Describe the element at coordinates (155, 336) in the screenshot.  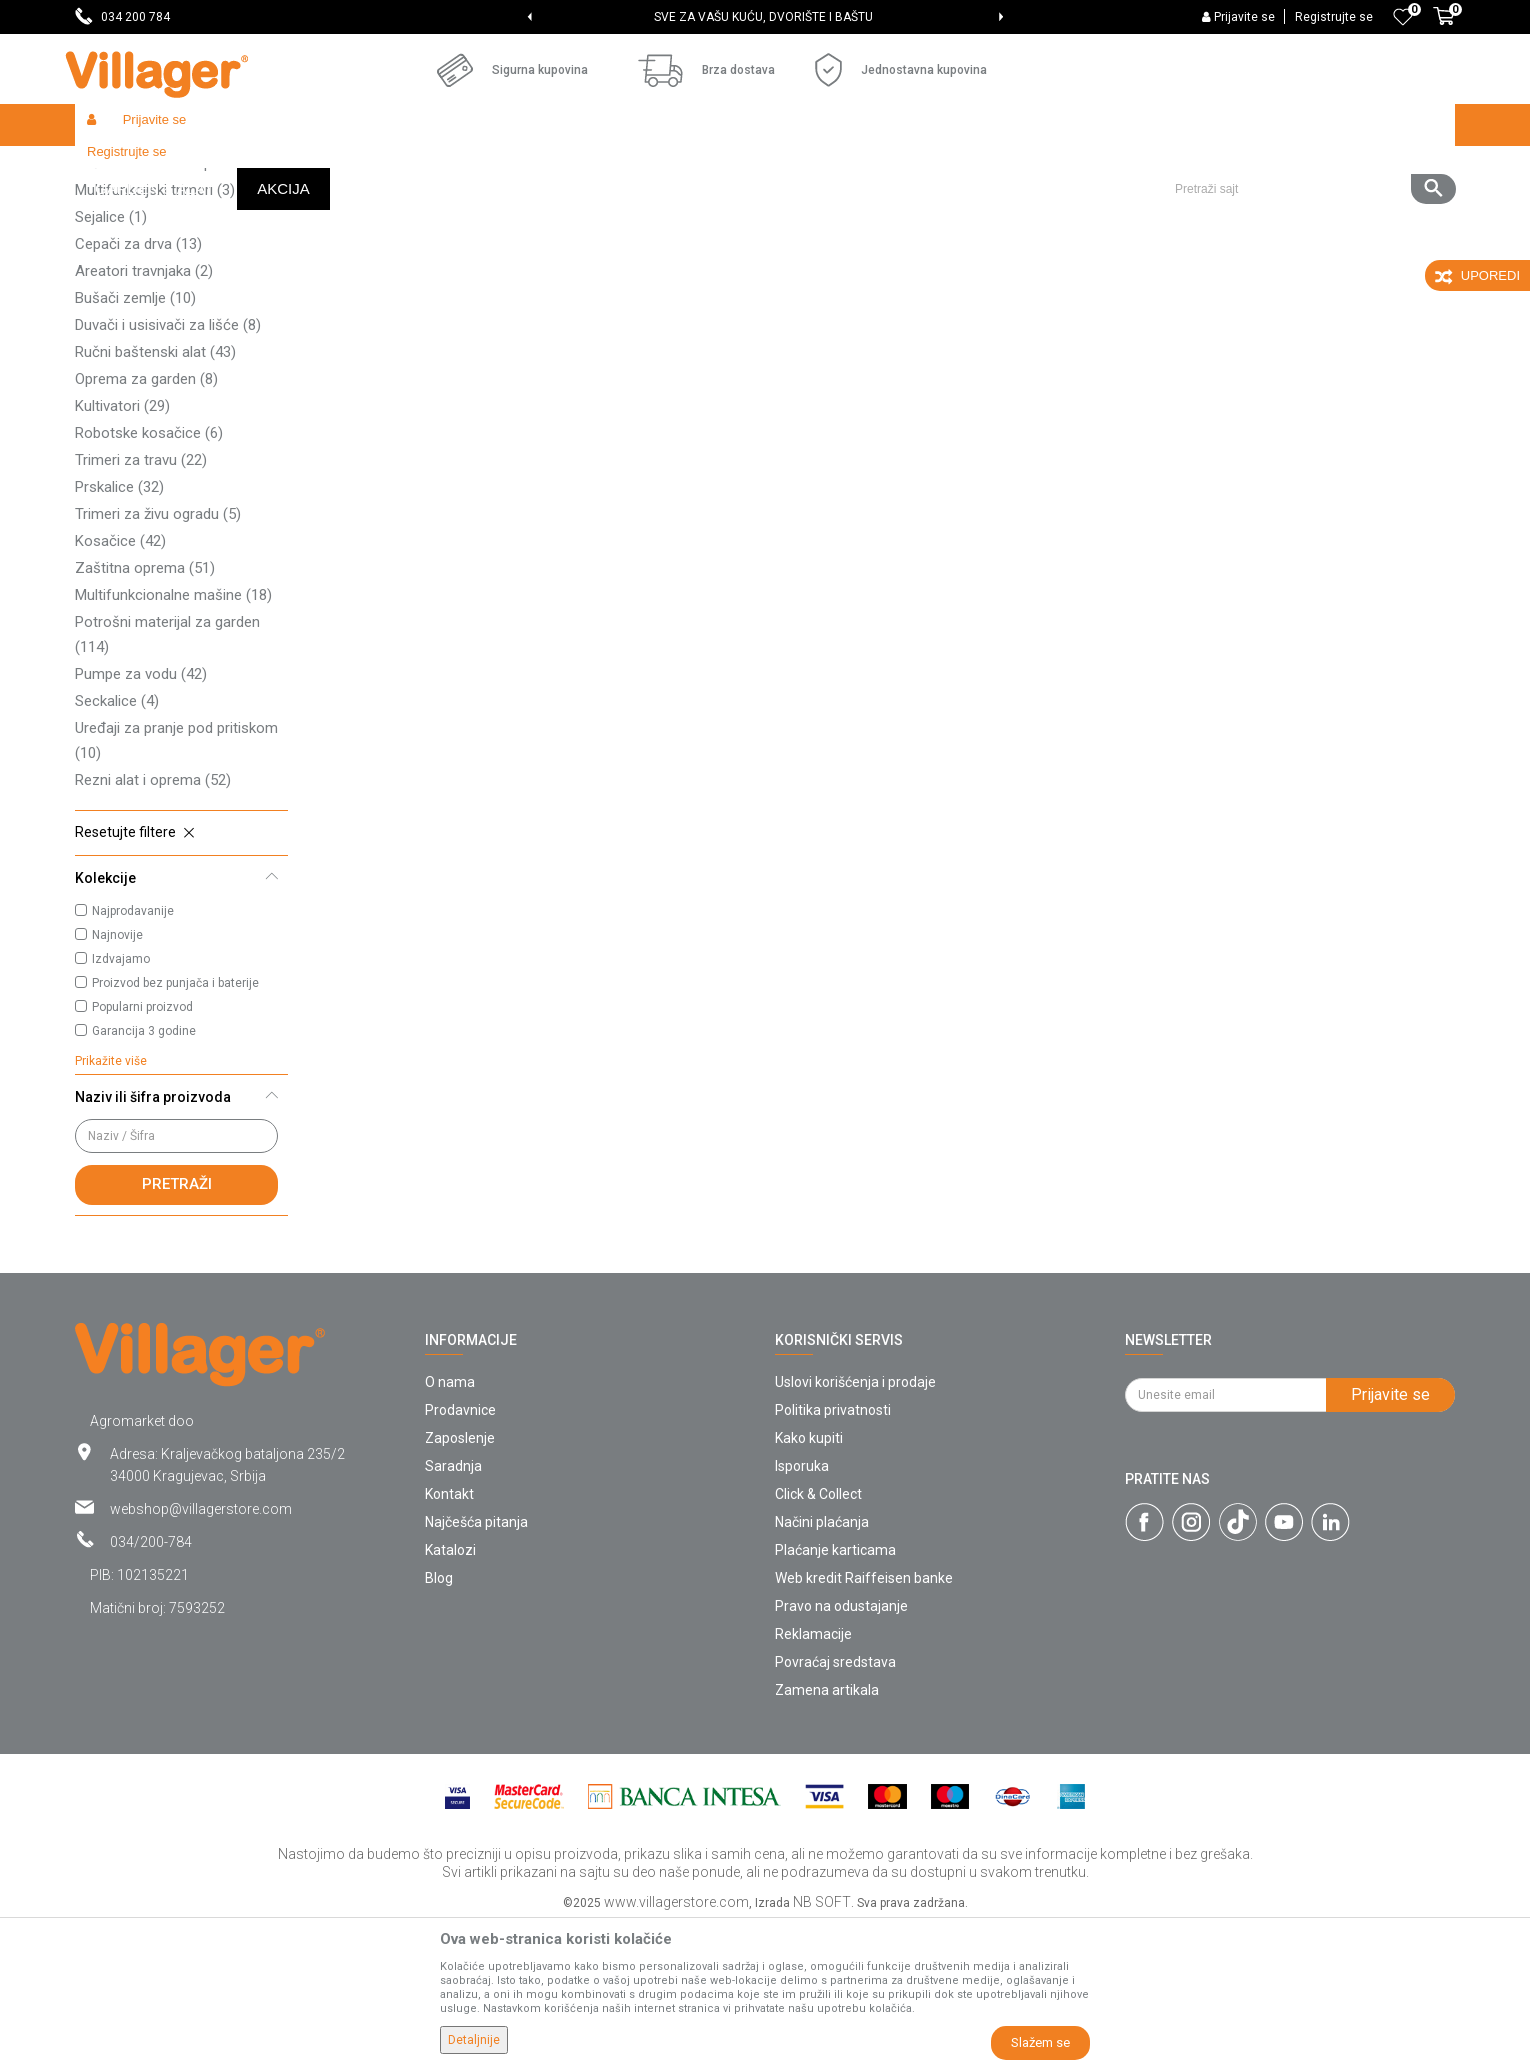
I see `Multifunkcijski trimeri` at that location.